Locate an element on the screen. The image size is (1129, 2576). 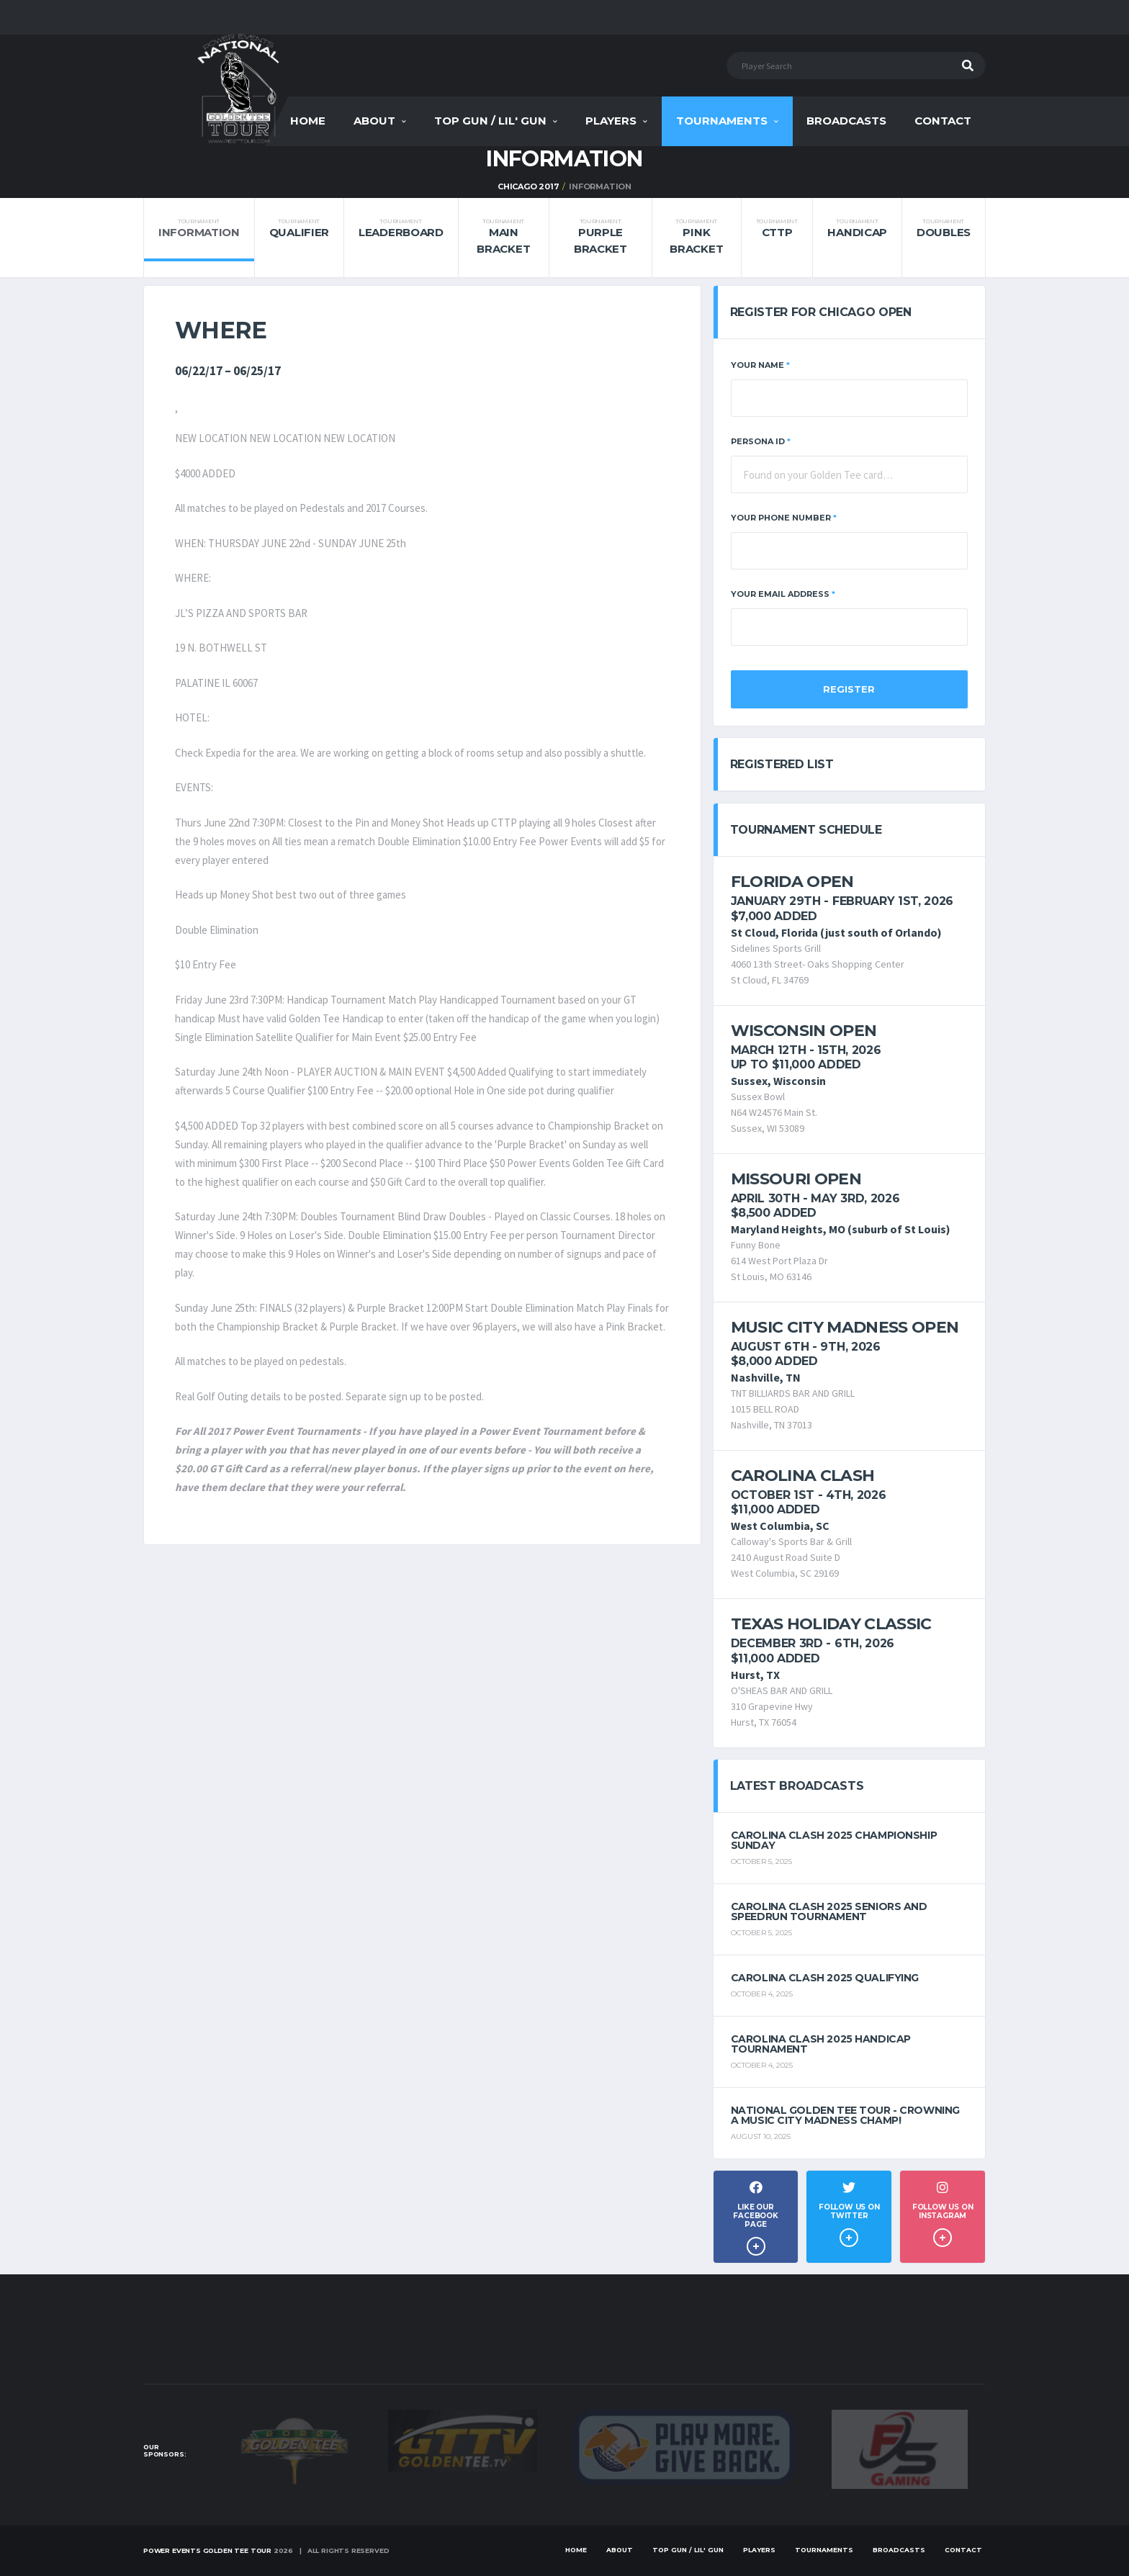
Information is located at coordinates (199, 228).